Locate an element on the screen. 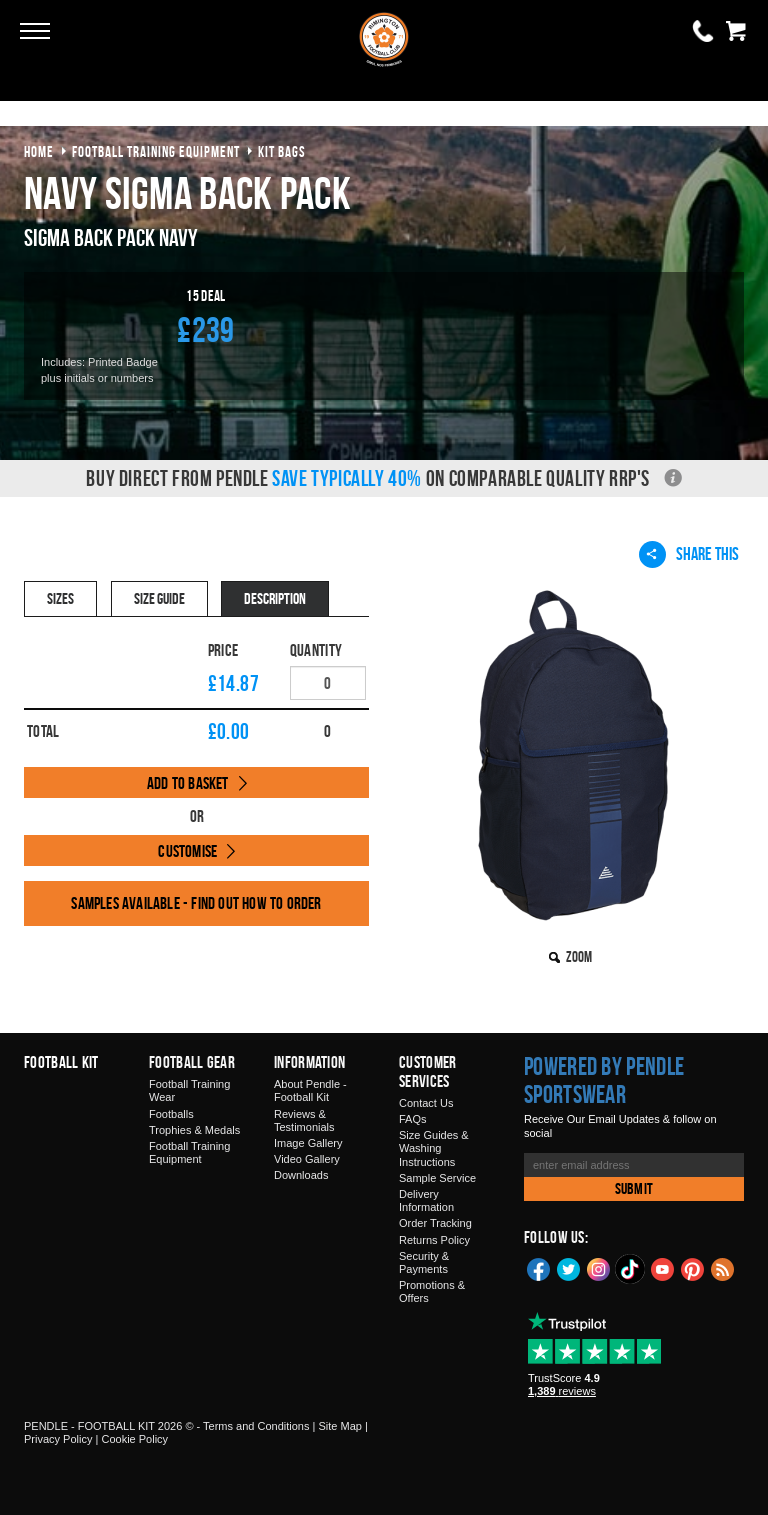  Contact Us is located at coordinates (426, 1103).